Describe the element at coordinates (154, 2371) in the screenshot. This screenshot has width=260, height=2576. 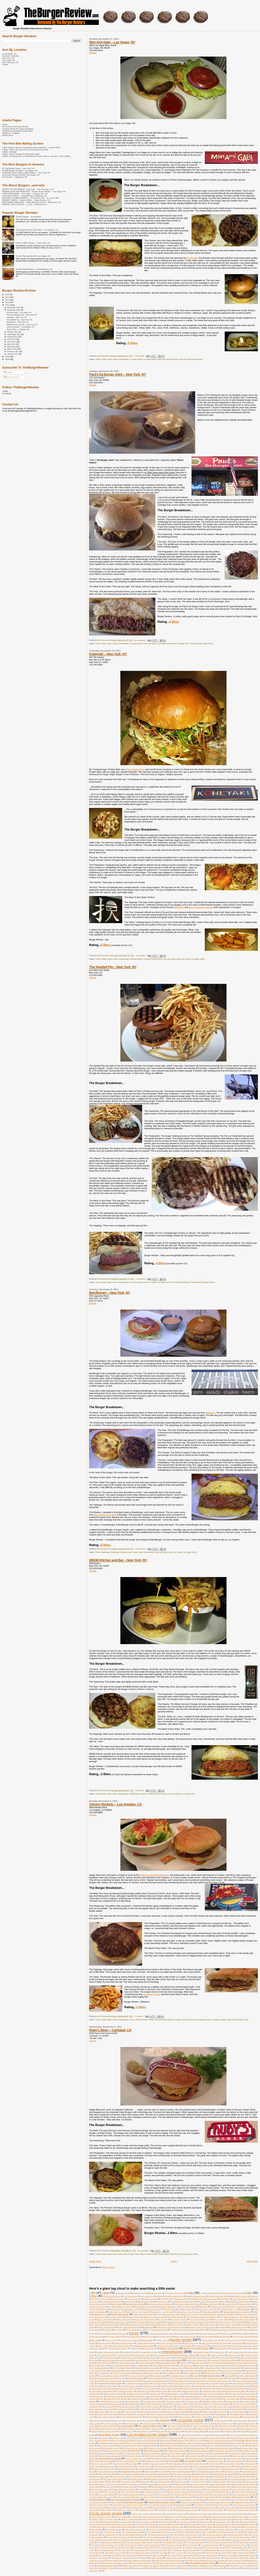
I see `Eureka Tasting Kitchen review` at that location.